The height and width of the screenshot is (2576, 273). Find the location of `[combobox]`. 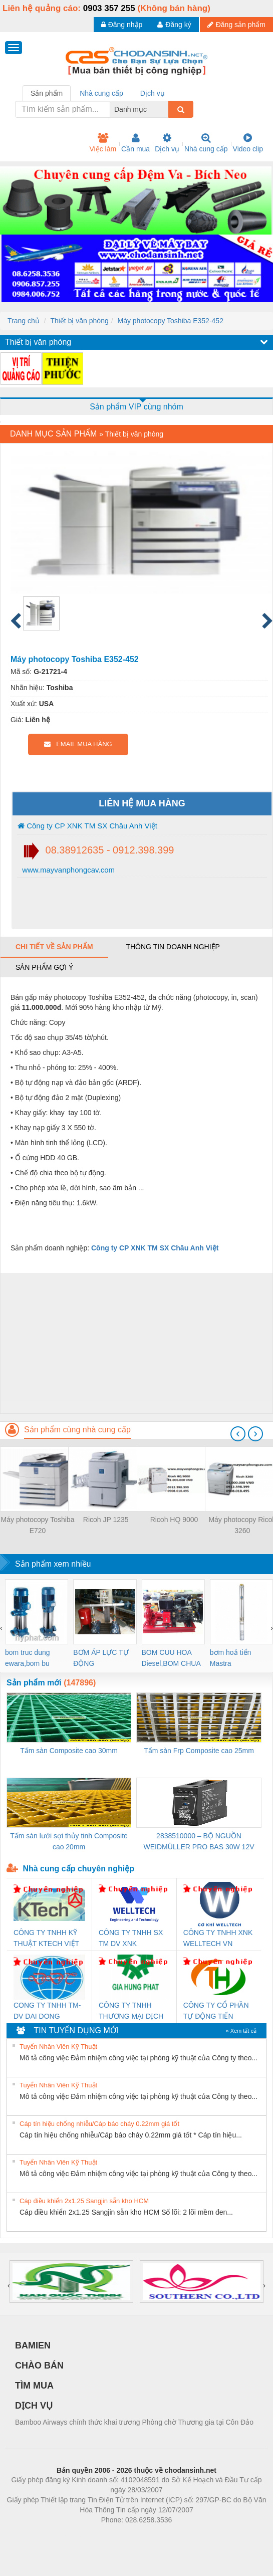

[combobox] is located at coordinates (165, 109).